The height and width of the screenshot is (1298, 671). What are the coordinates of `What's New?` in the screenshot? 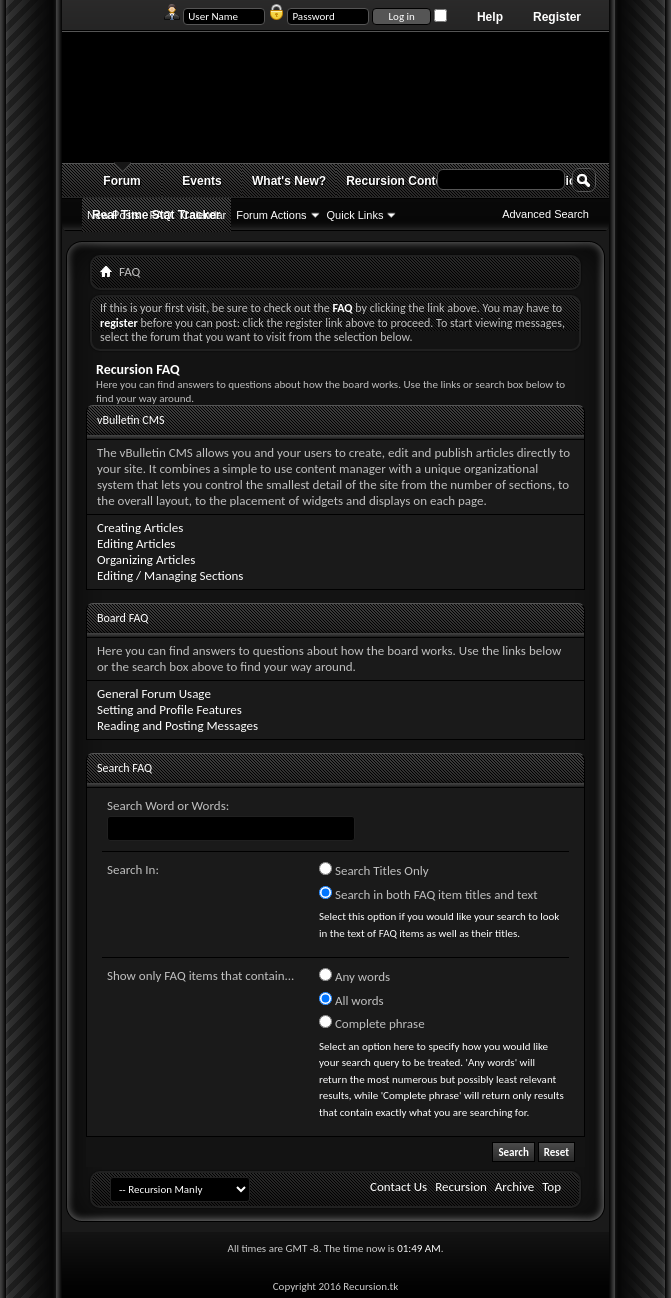 It's located at (289, 181).